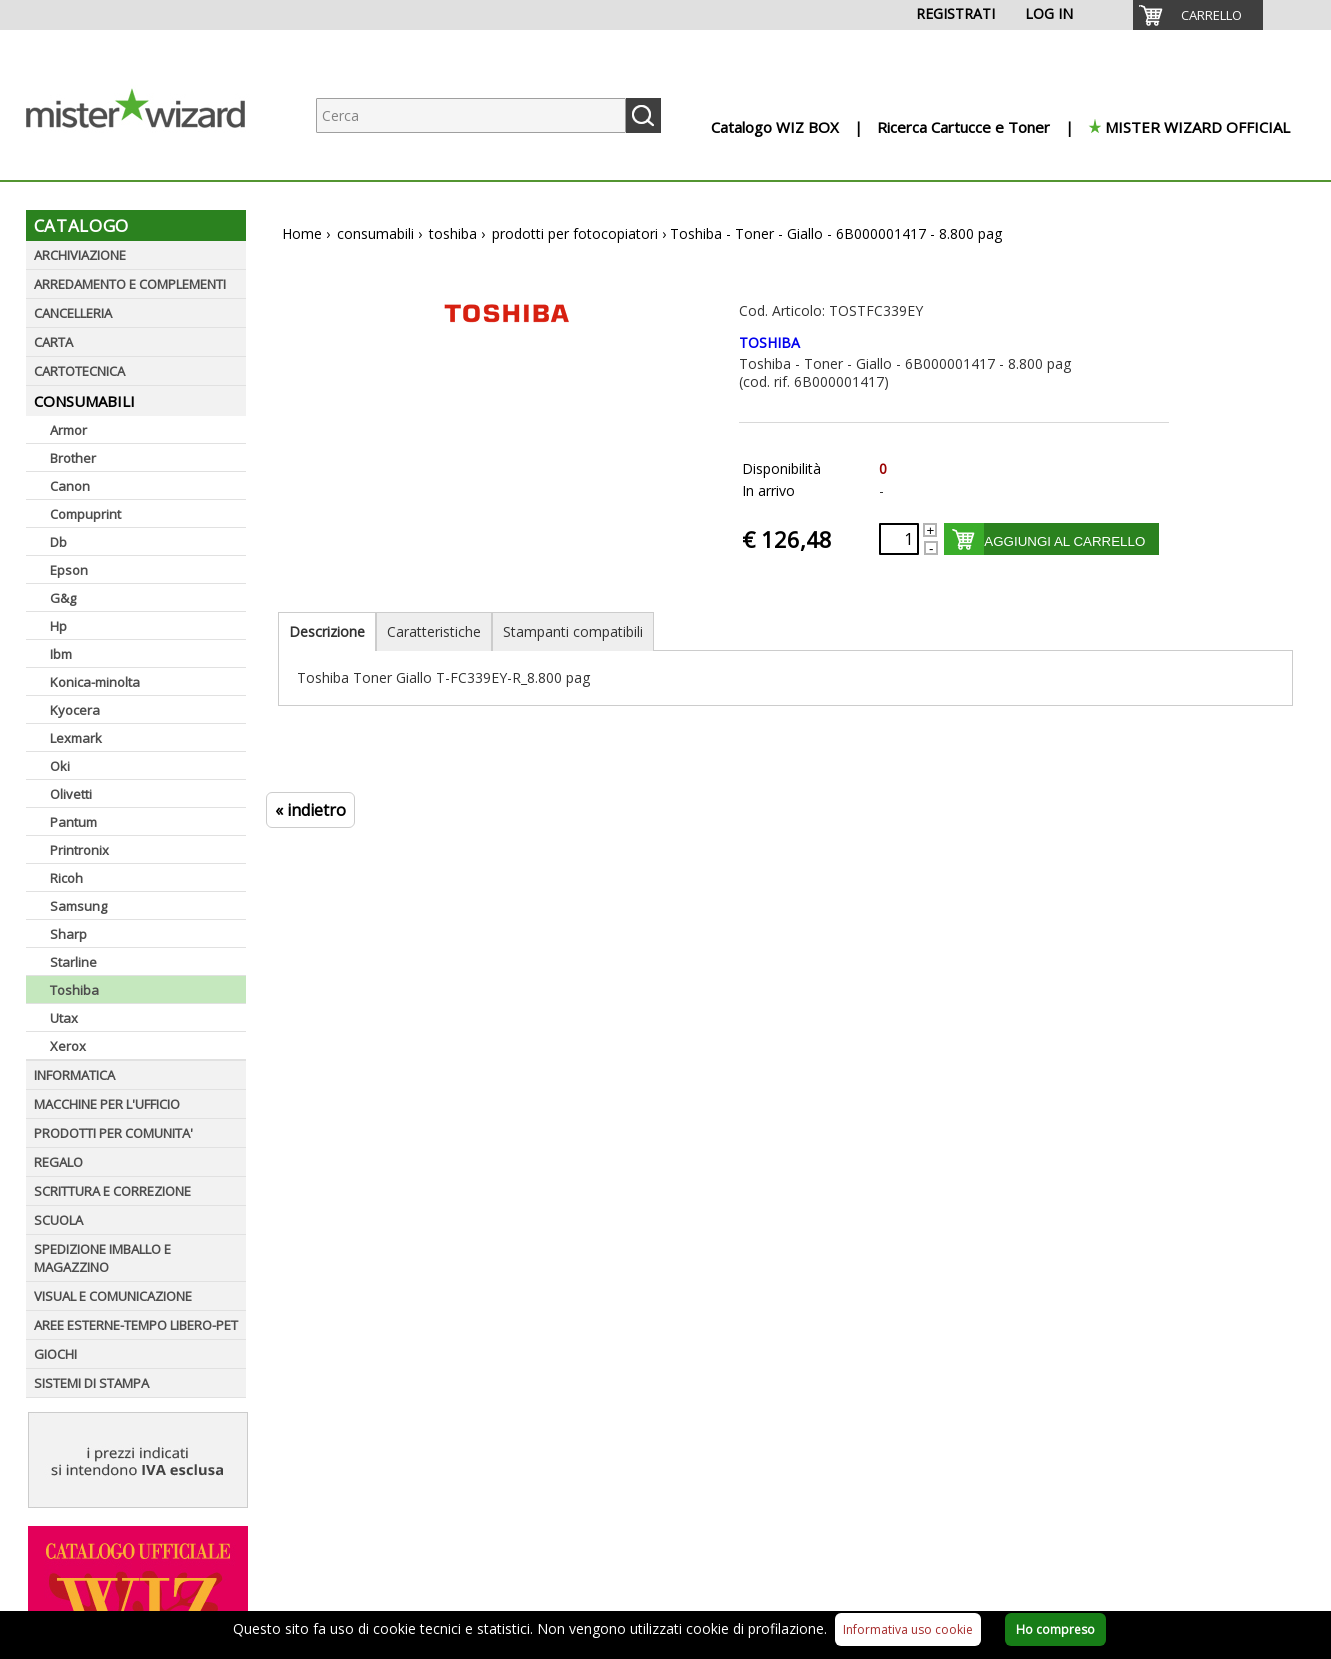 Image resolution: width=1331 pixels, height=1659 pixels. Describe the element at coordinates (95, 682) in the screenshot. I see `Konica-minolta` at that location.